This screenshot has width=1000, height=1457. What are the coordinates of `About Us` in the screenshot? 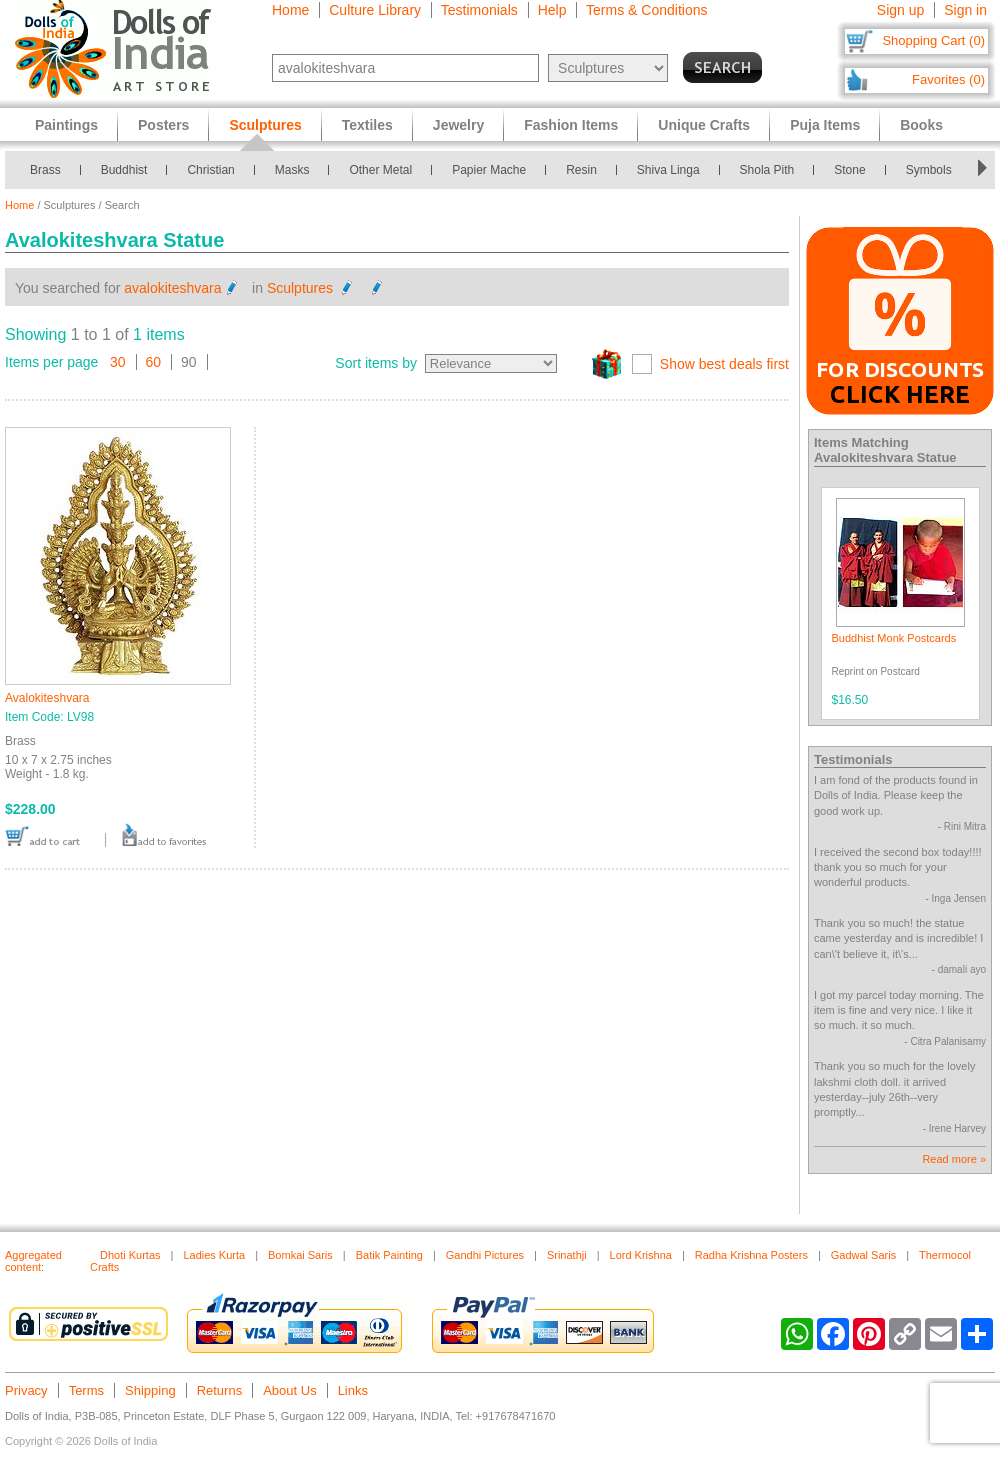 It's located at (289, 1390).